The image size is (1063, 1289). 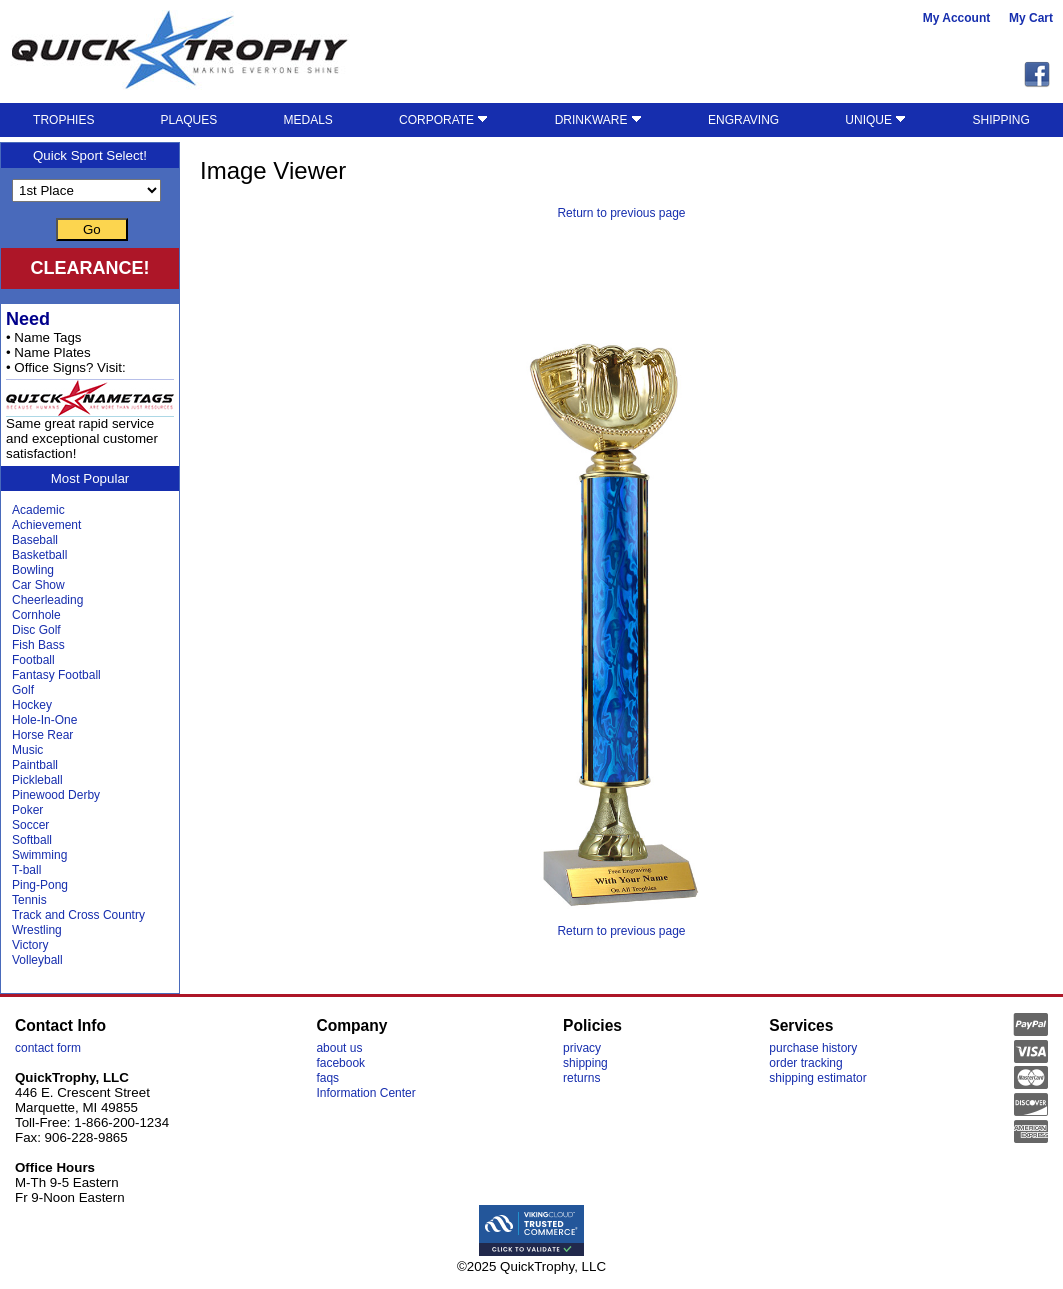 What do you see at coordinates (40, 885) in the screenshot?
I see `Ping-Pong` at bounding box center [40, 885].